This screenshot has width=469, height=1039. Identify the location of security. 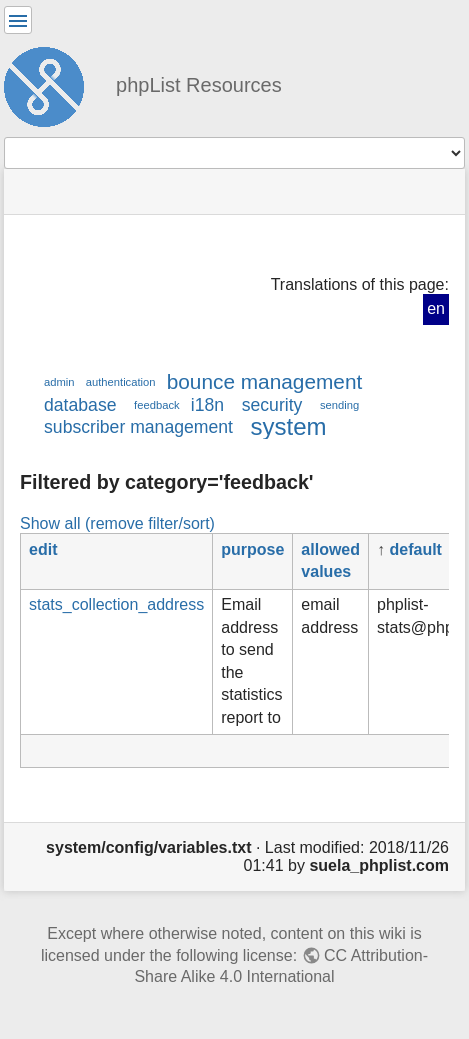
(272, 405).